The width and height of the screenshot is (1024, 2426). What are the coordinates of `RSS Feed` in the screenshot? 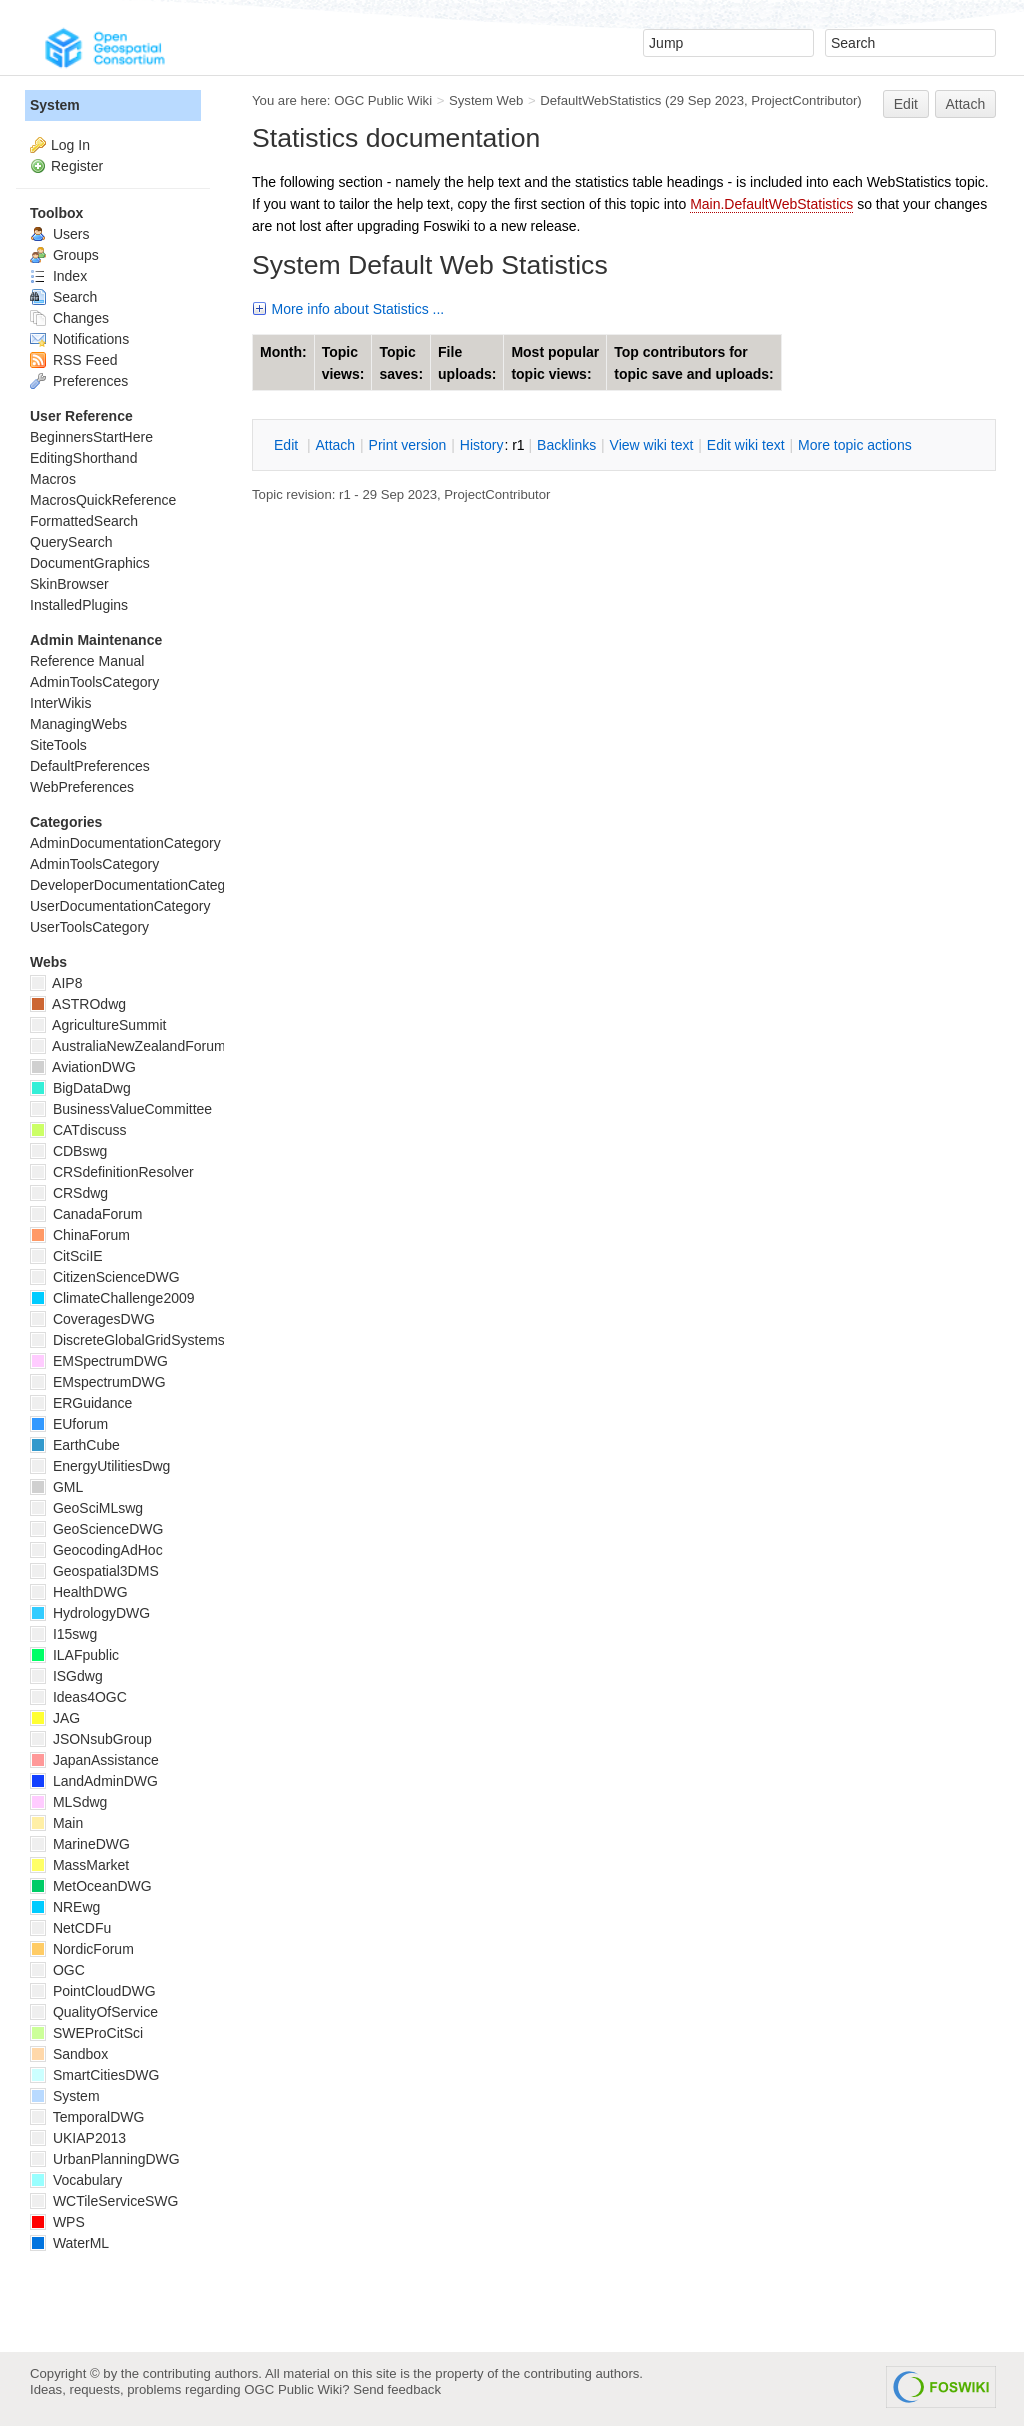 It's located at (73, 360).